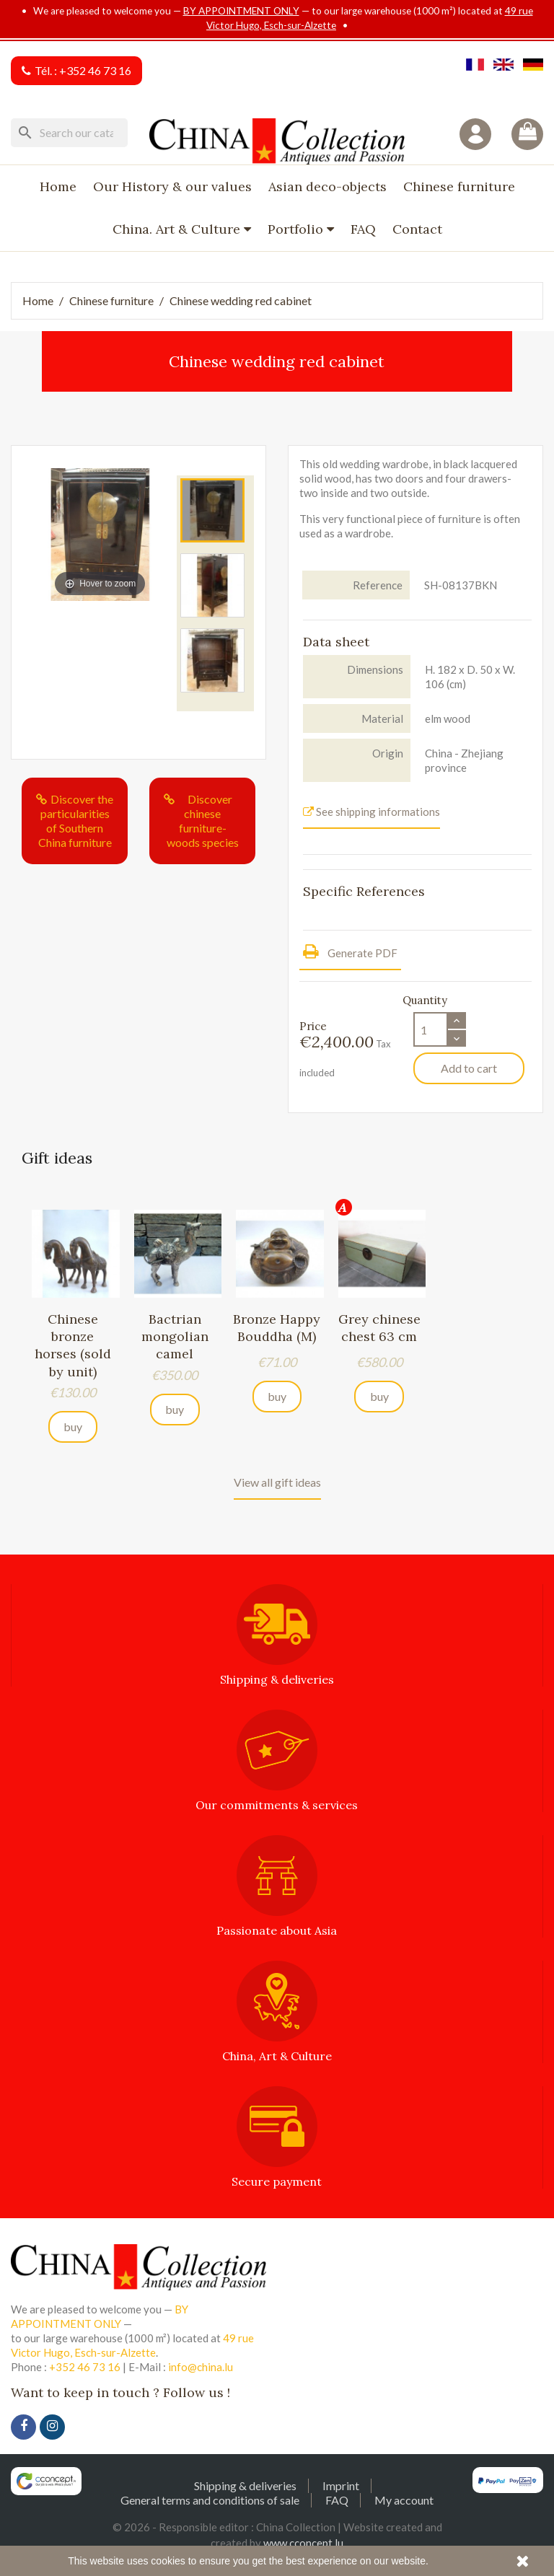 The height and width of the screenshot is (2576, 554). Describe the element at coordinates (363, 229) in the screenshot. I see `FAQ` at that location.